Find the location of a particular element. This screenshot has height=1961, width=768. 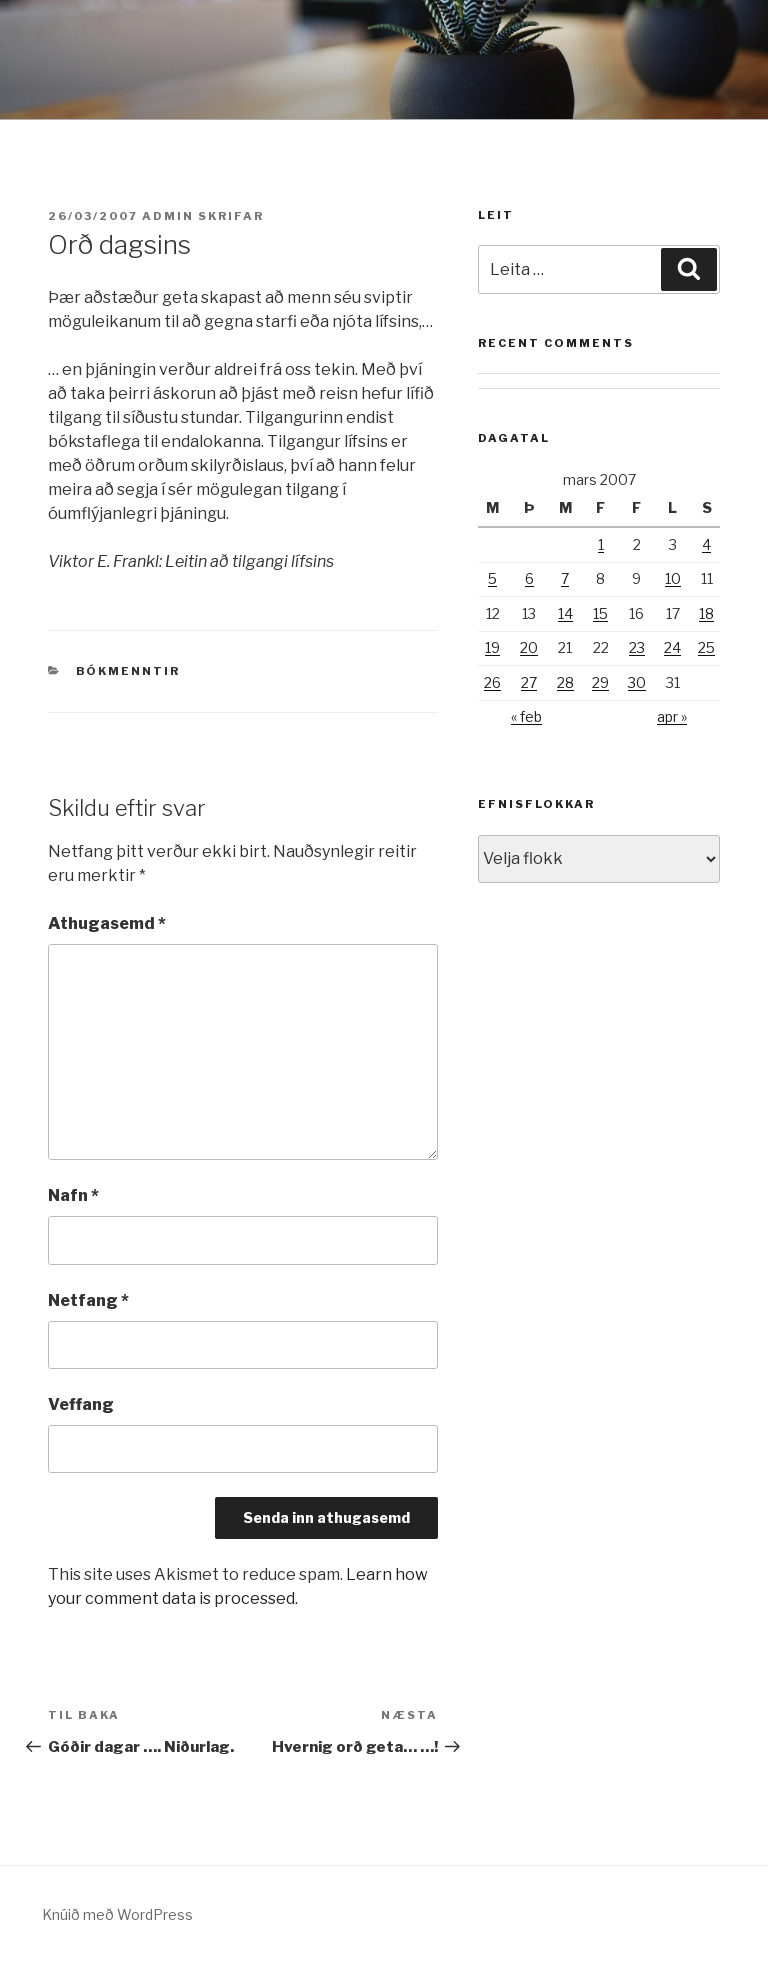

7 [Færsla birt þann 7. March, 2007] is located at coordinates (565, 578).